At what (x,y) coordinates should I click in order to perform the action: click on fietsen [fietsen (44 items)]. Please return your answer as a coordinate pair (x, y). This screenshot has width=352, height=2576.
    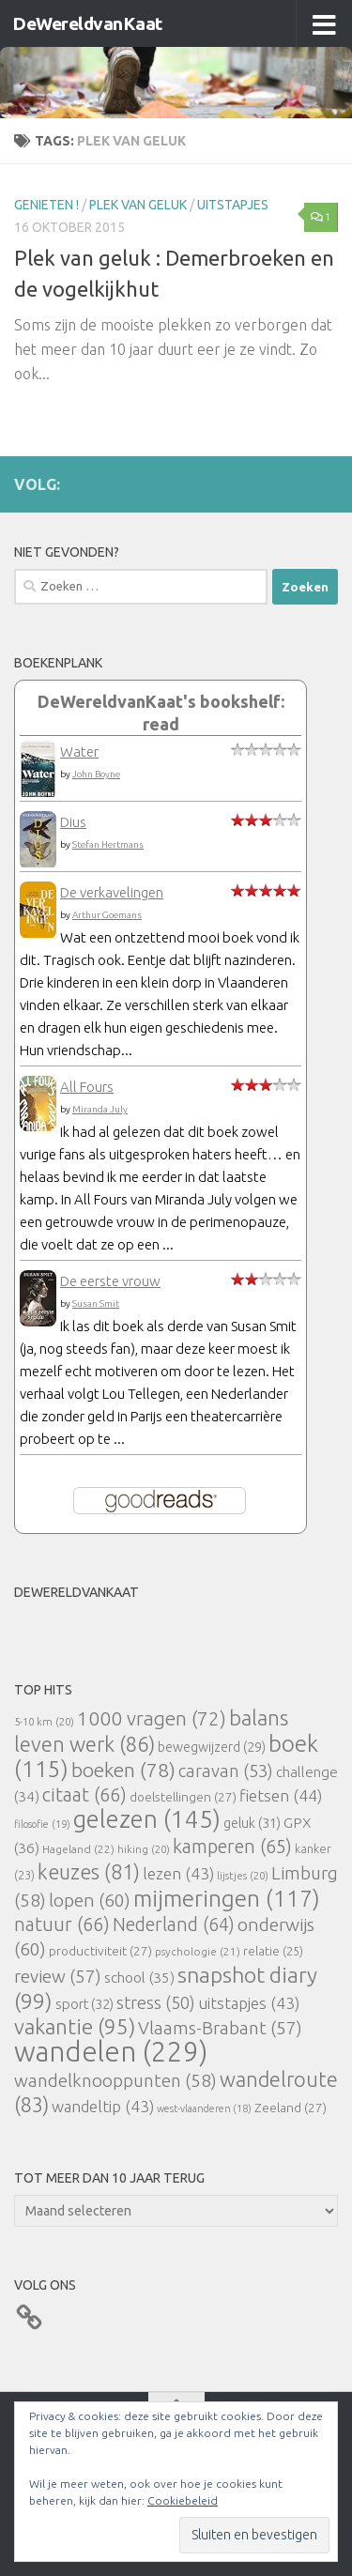
    Looking at the image, I should click on (280, 1795).